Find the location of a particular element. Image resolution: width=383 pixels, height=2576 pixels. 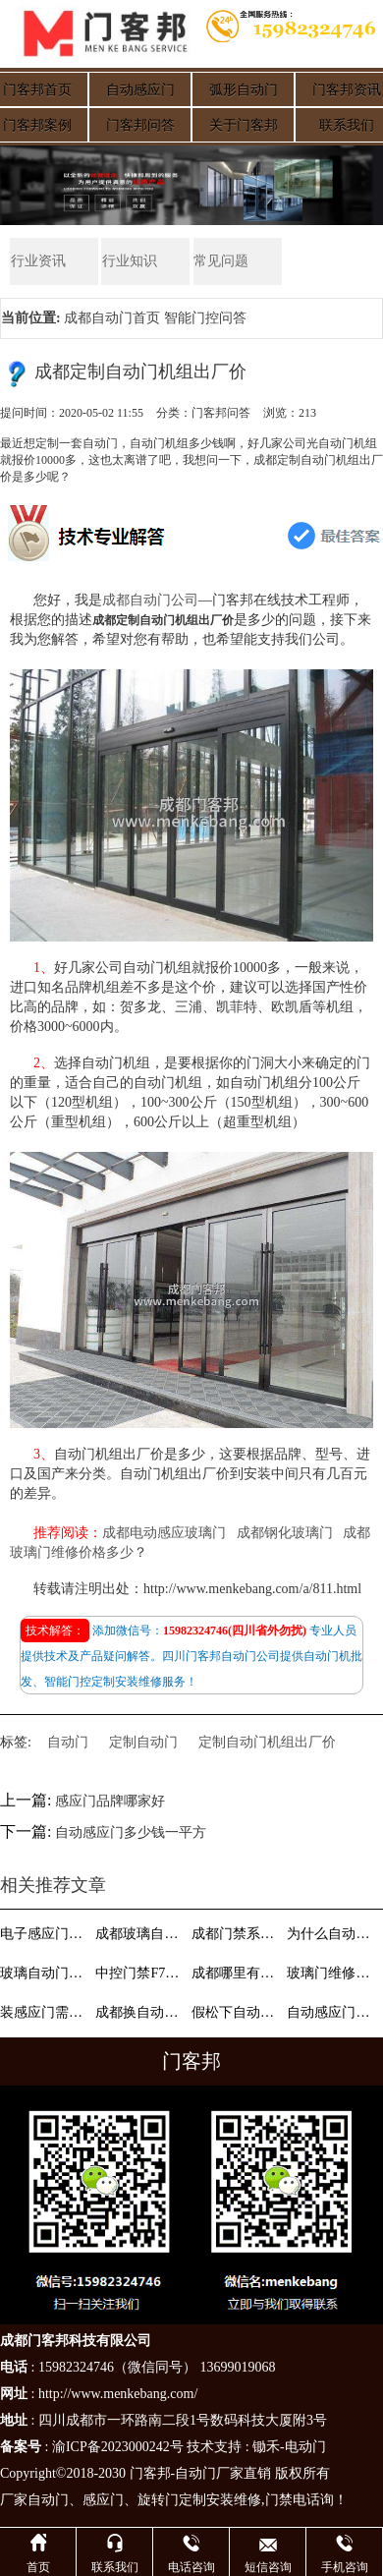

弧形自动门 is located at coordinates (243, 90).